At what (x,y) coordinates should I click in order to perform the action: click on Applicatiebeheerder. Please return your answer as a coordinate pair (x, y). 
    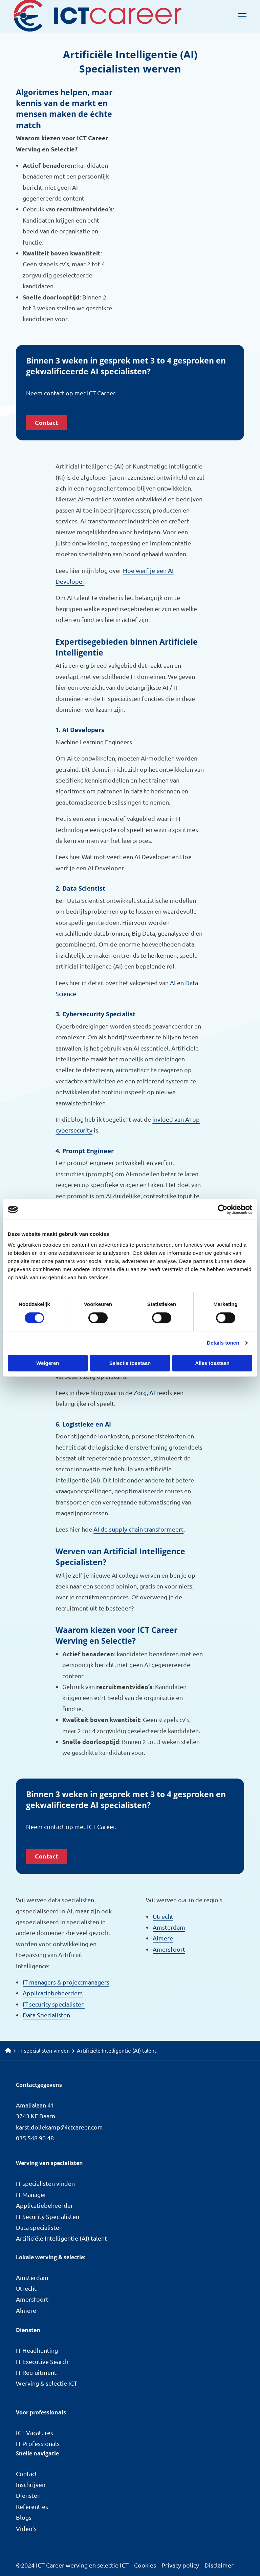
    Looking at the image, I should click on (44, 2205).